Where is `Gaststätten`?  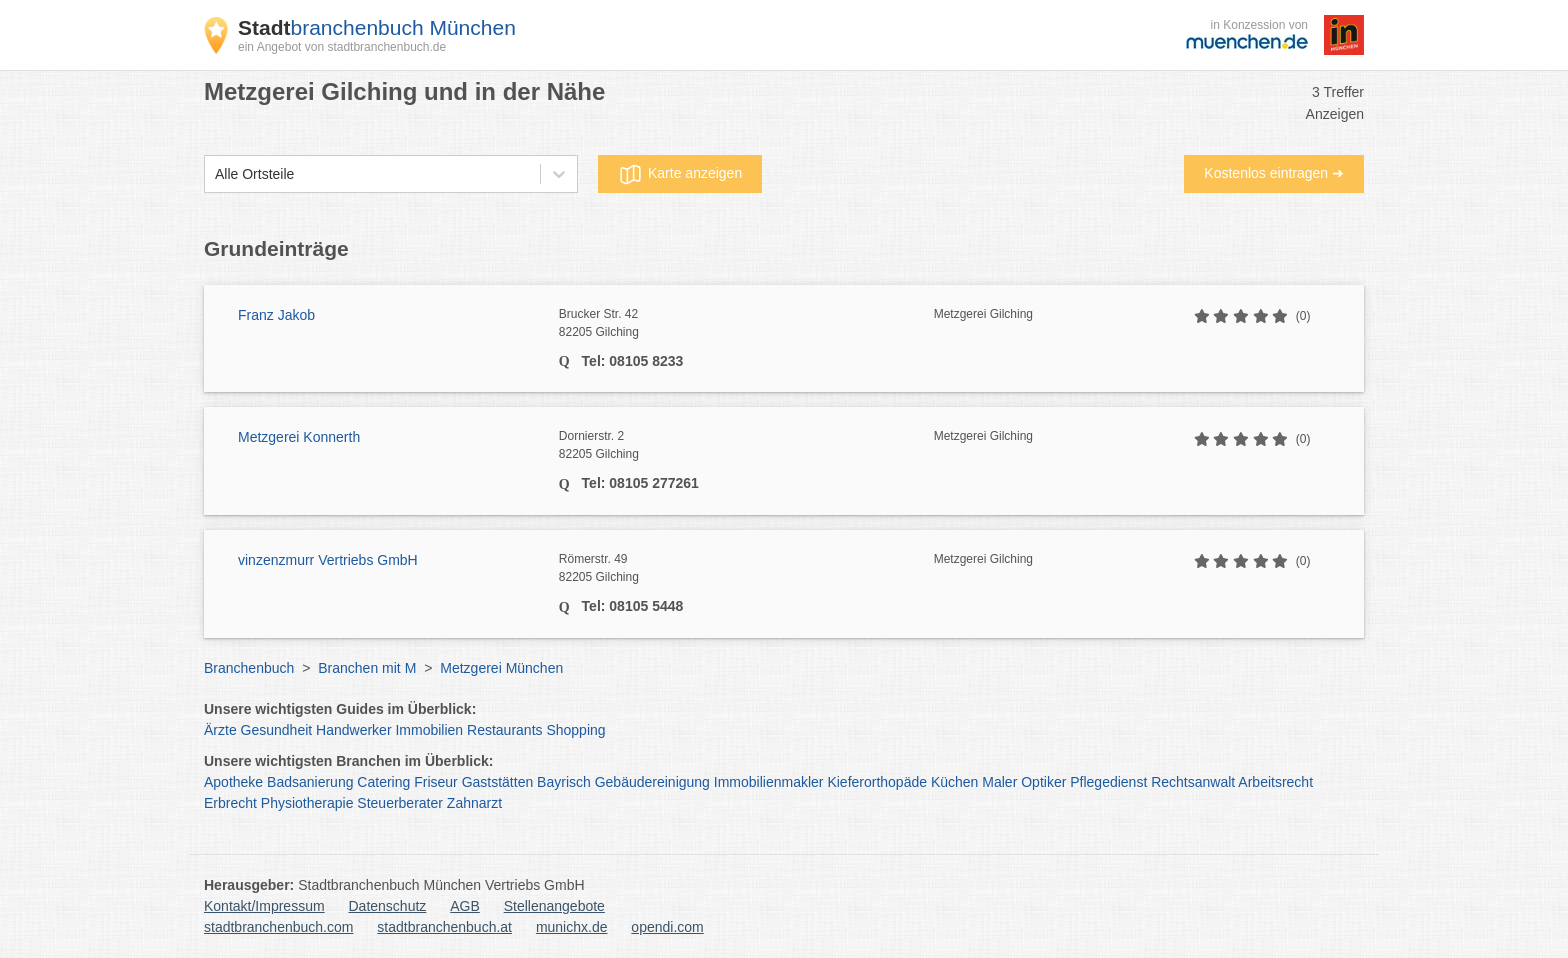 Gaststätten is located at coordinates (498, 782).